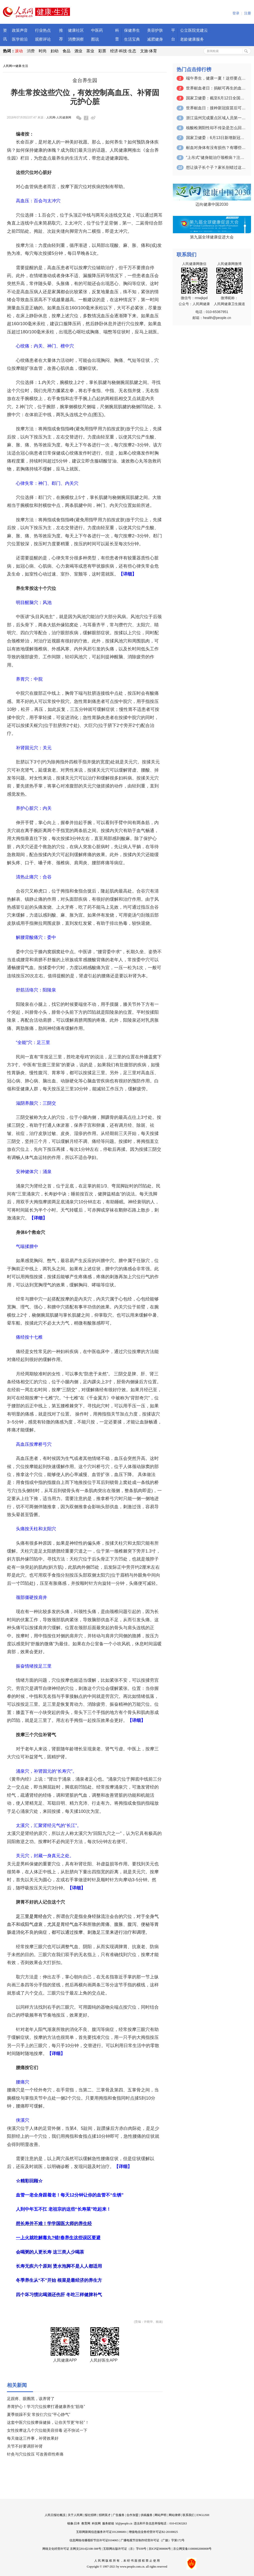 The image size is (254, 2576). Describe the element at coordinates (58, 117) in the screenshot. I see `人民网-人民健康网` at that location.